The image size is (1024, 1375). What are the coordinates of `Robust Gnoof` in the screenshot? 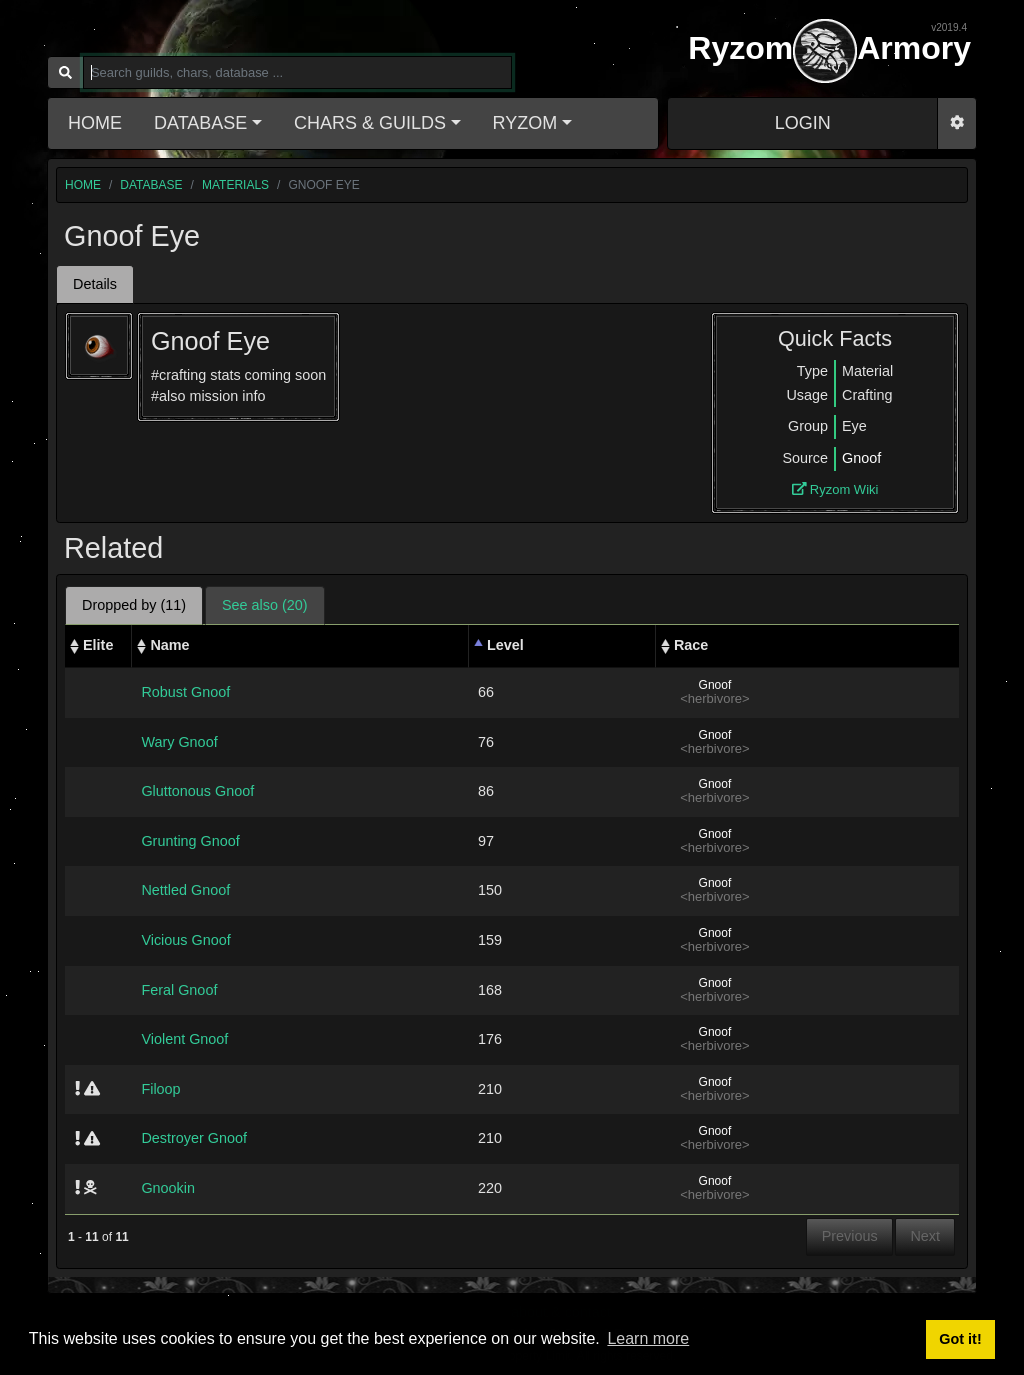 It's located at (185, 692).